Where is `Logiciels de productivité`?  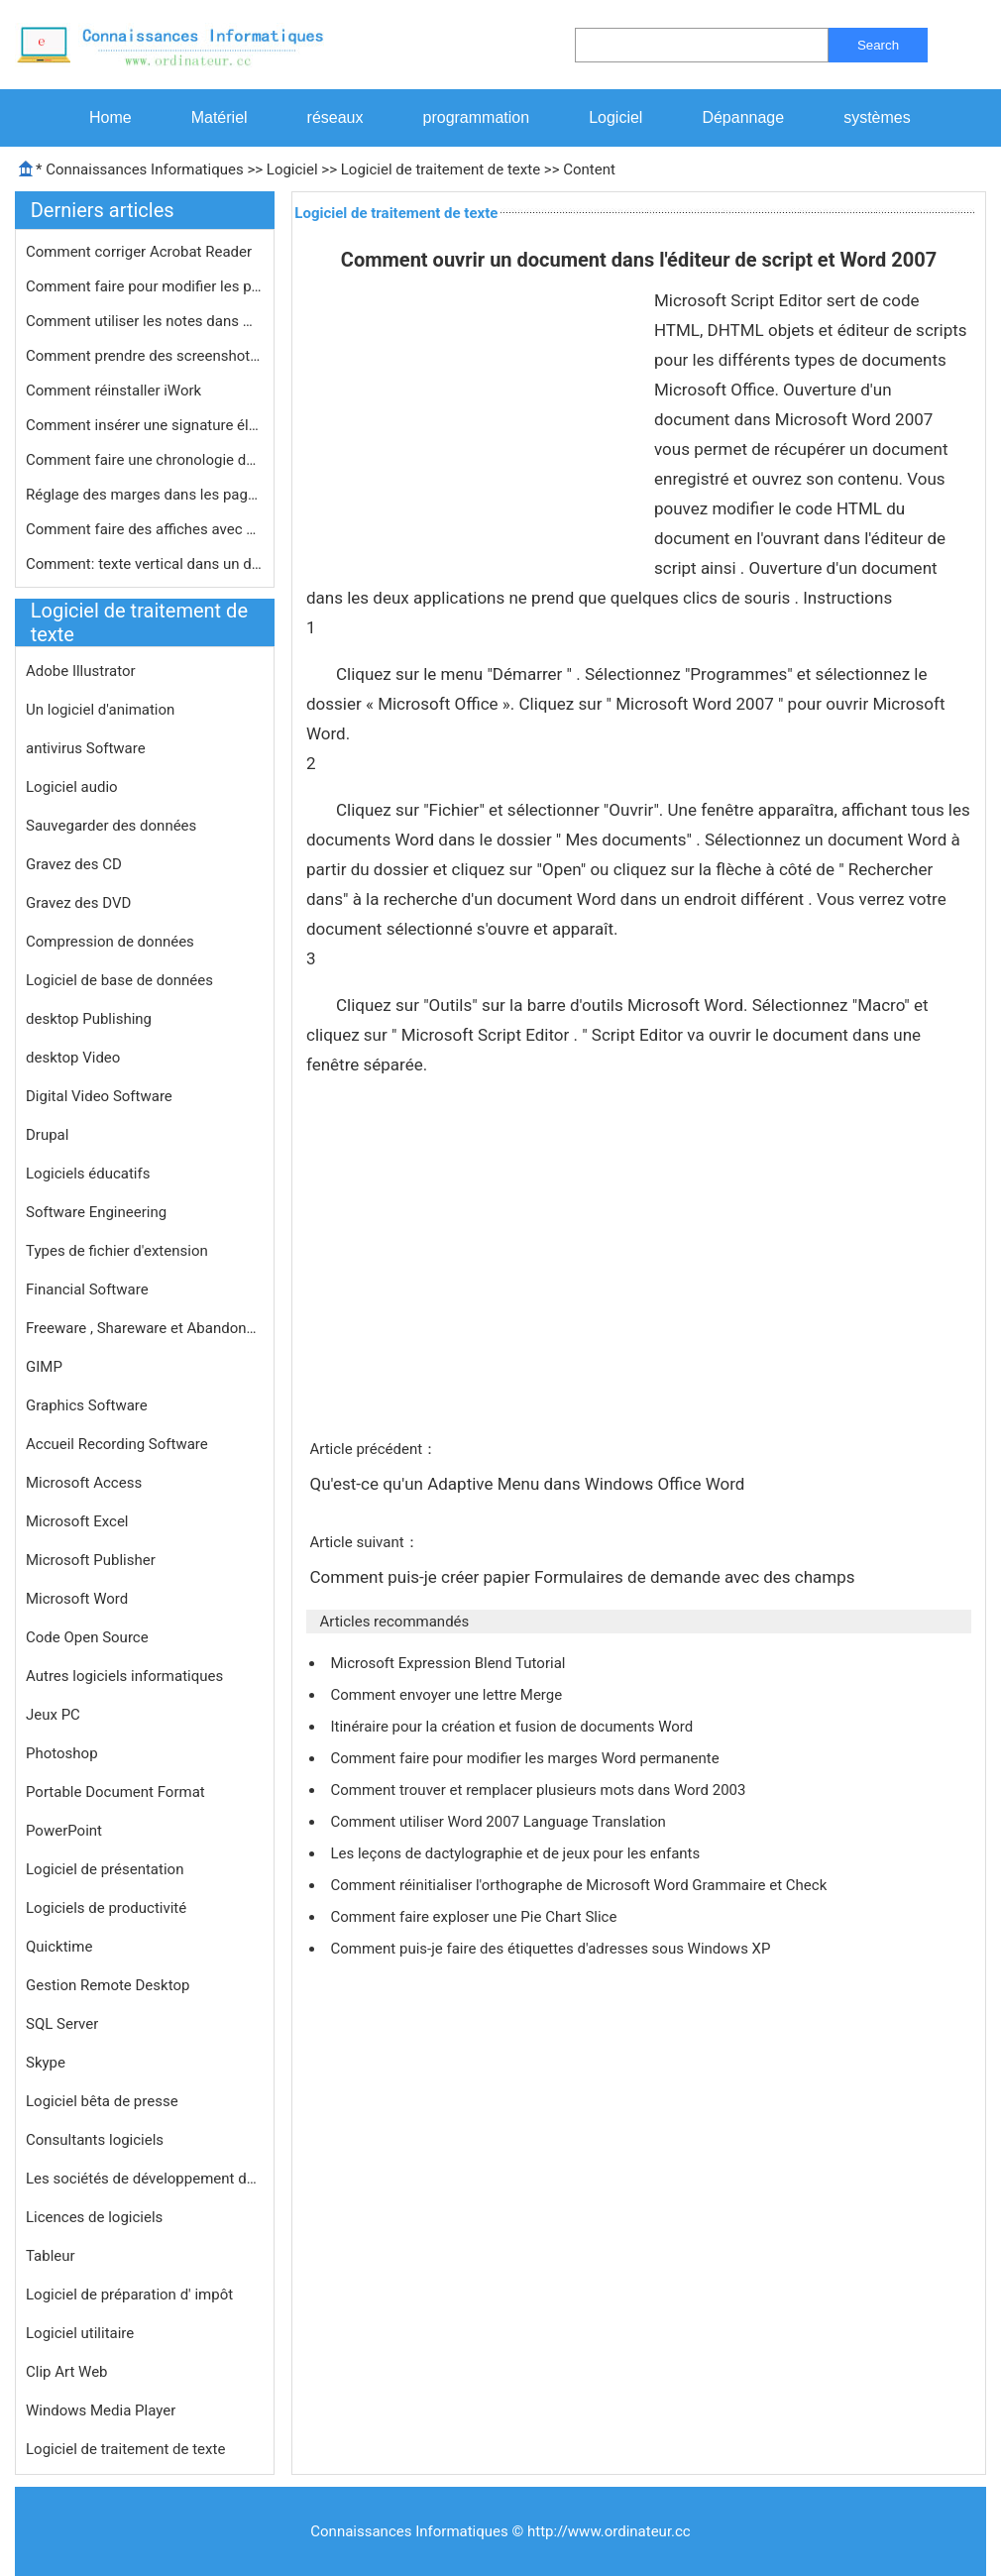
Logiciels de productivité is located at coordinates (106, 1908).